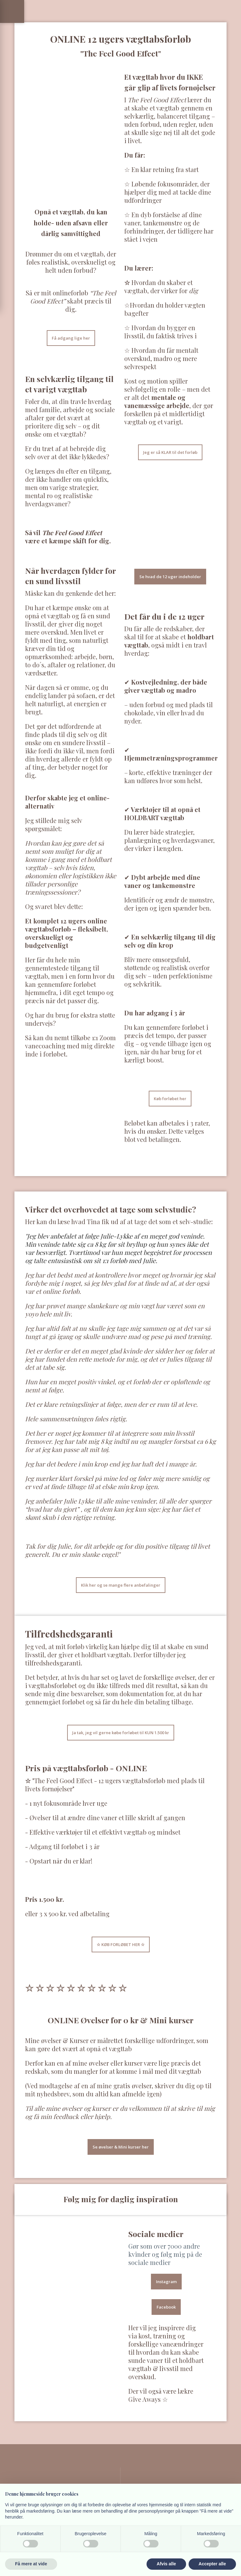  I want to click on Jeg er så KLAR til det forløb, so click(170, 452).